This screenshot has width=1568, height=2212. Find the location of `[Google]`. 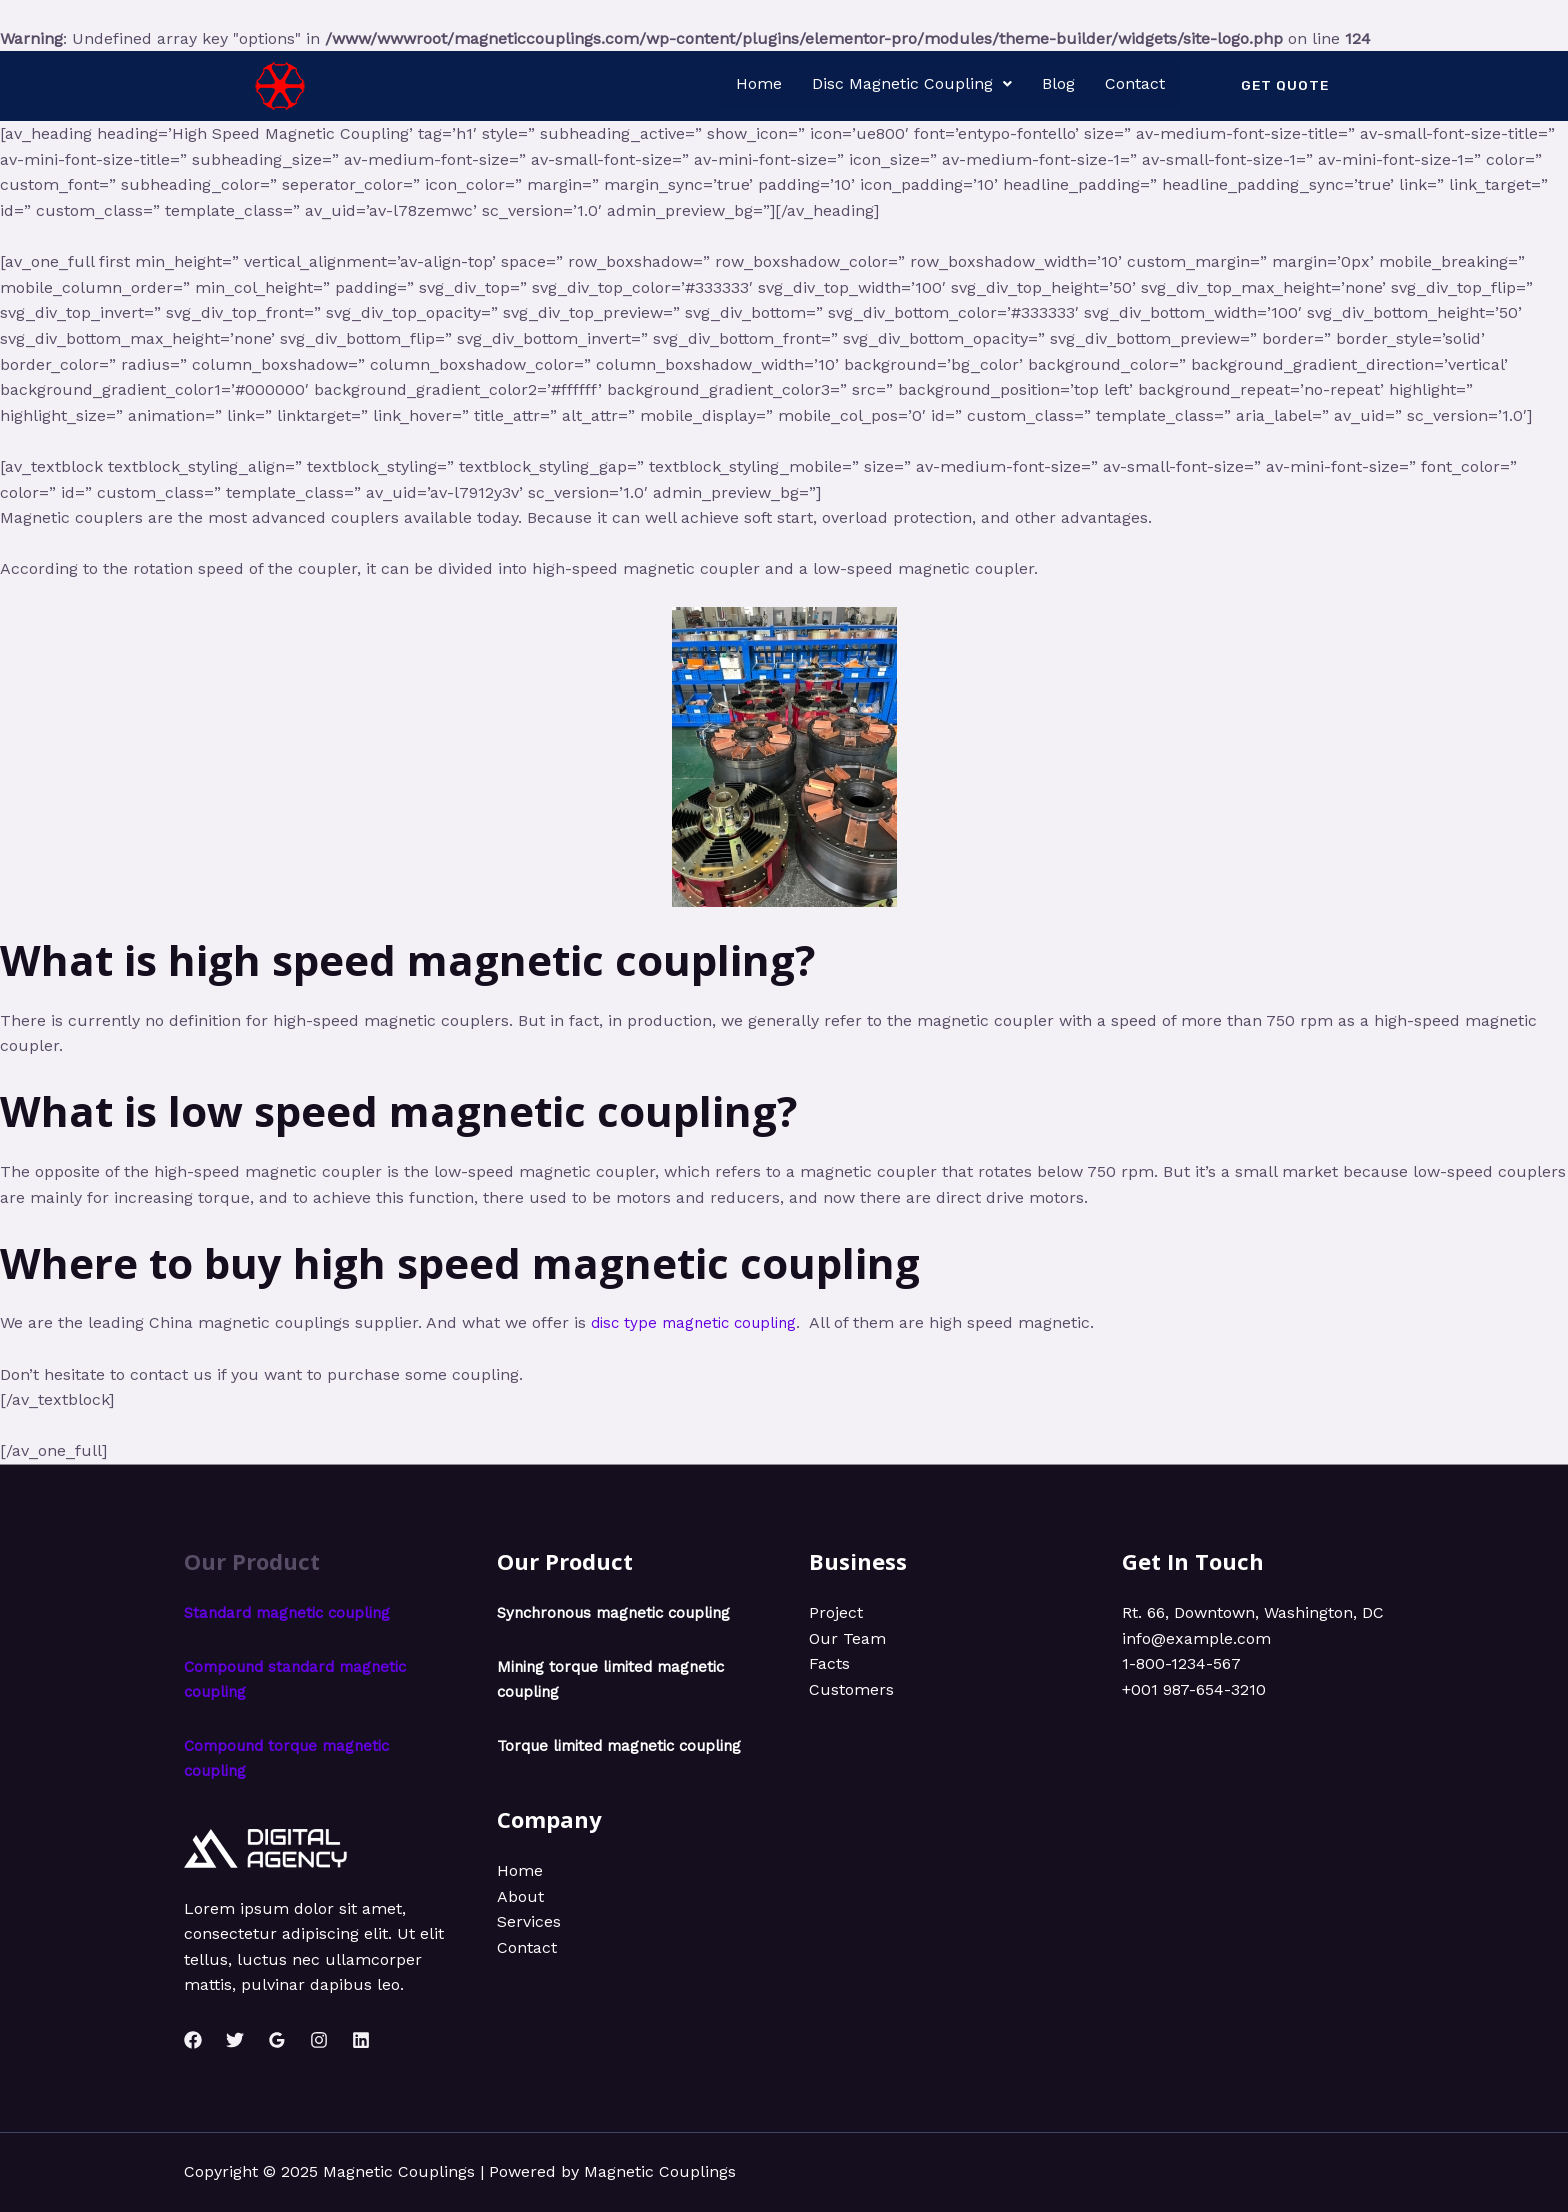

[Google] is located at coordinates (277, 2040).